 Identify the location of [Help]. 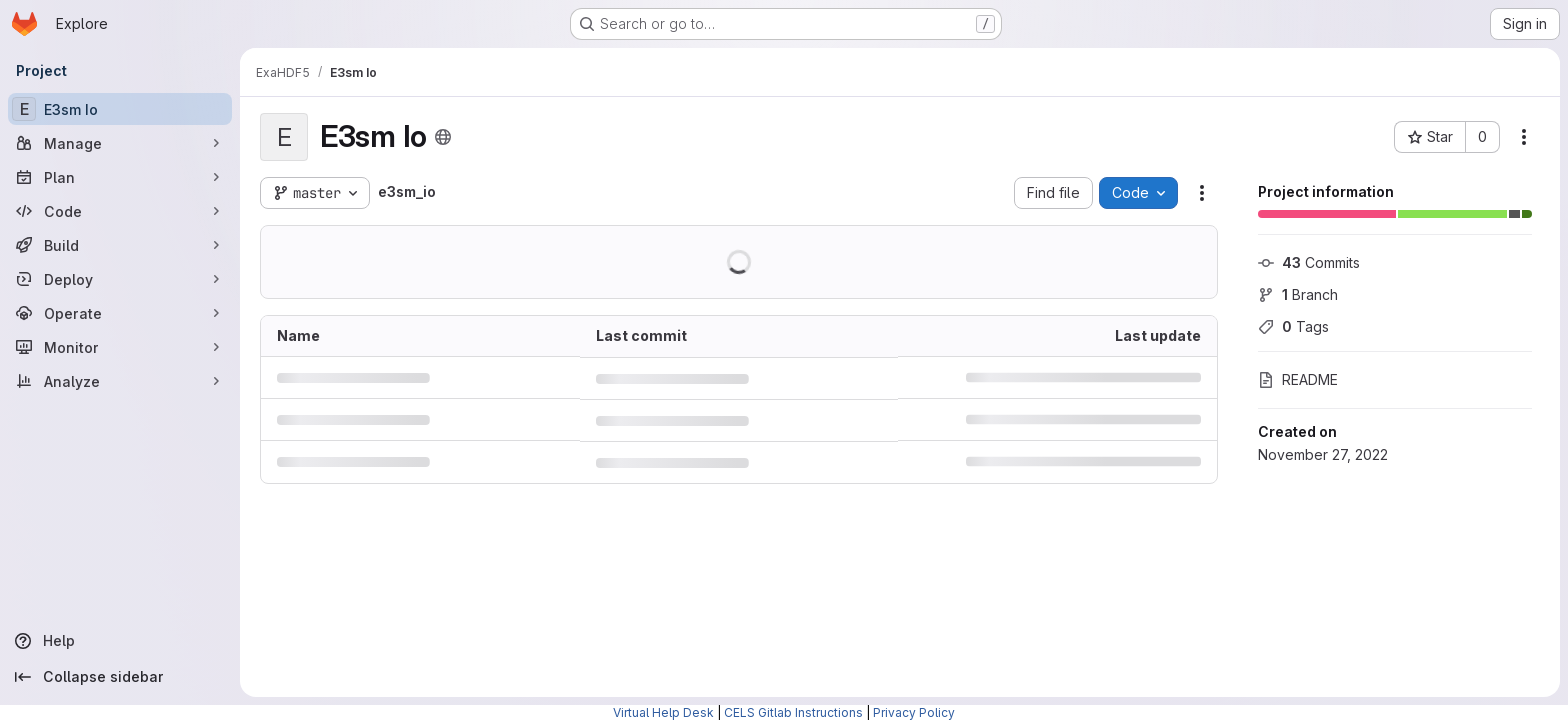
(120, 641).